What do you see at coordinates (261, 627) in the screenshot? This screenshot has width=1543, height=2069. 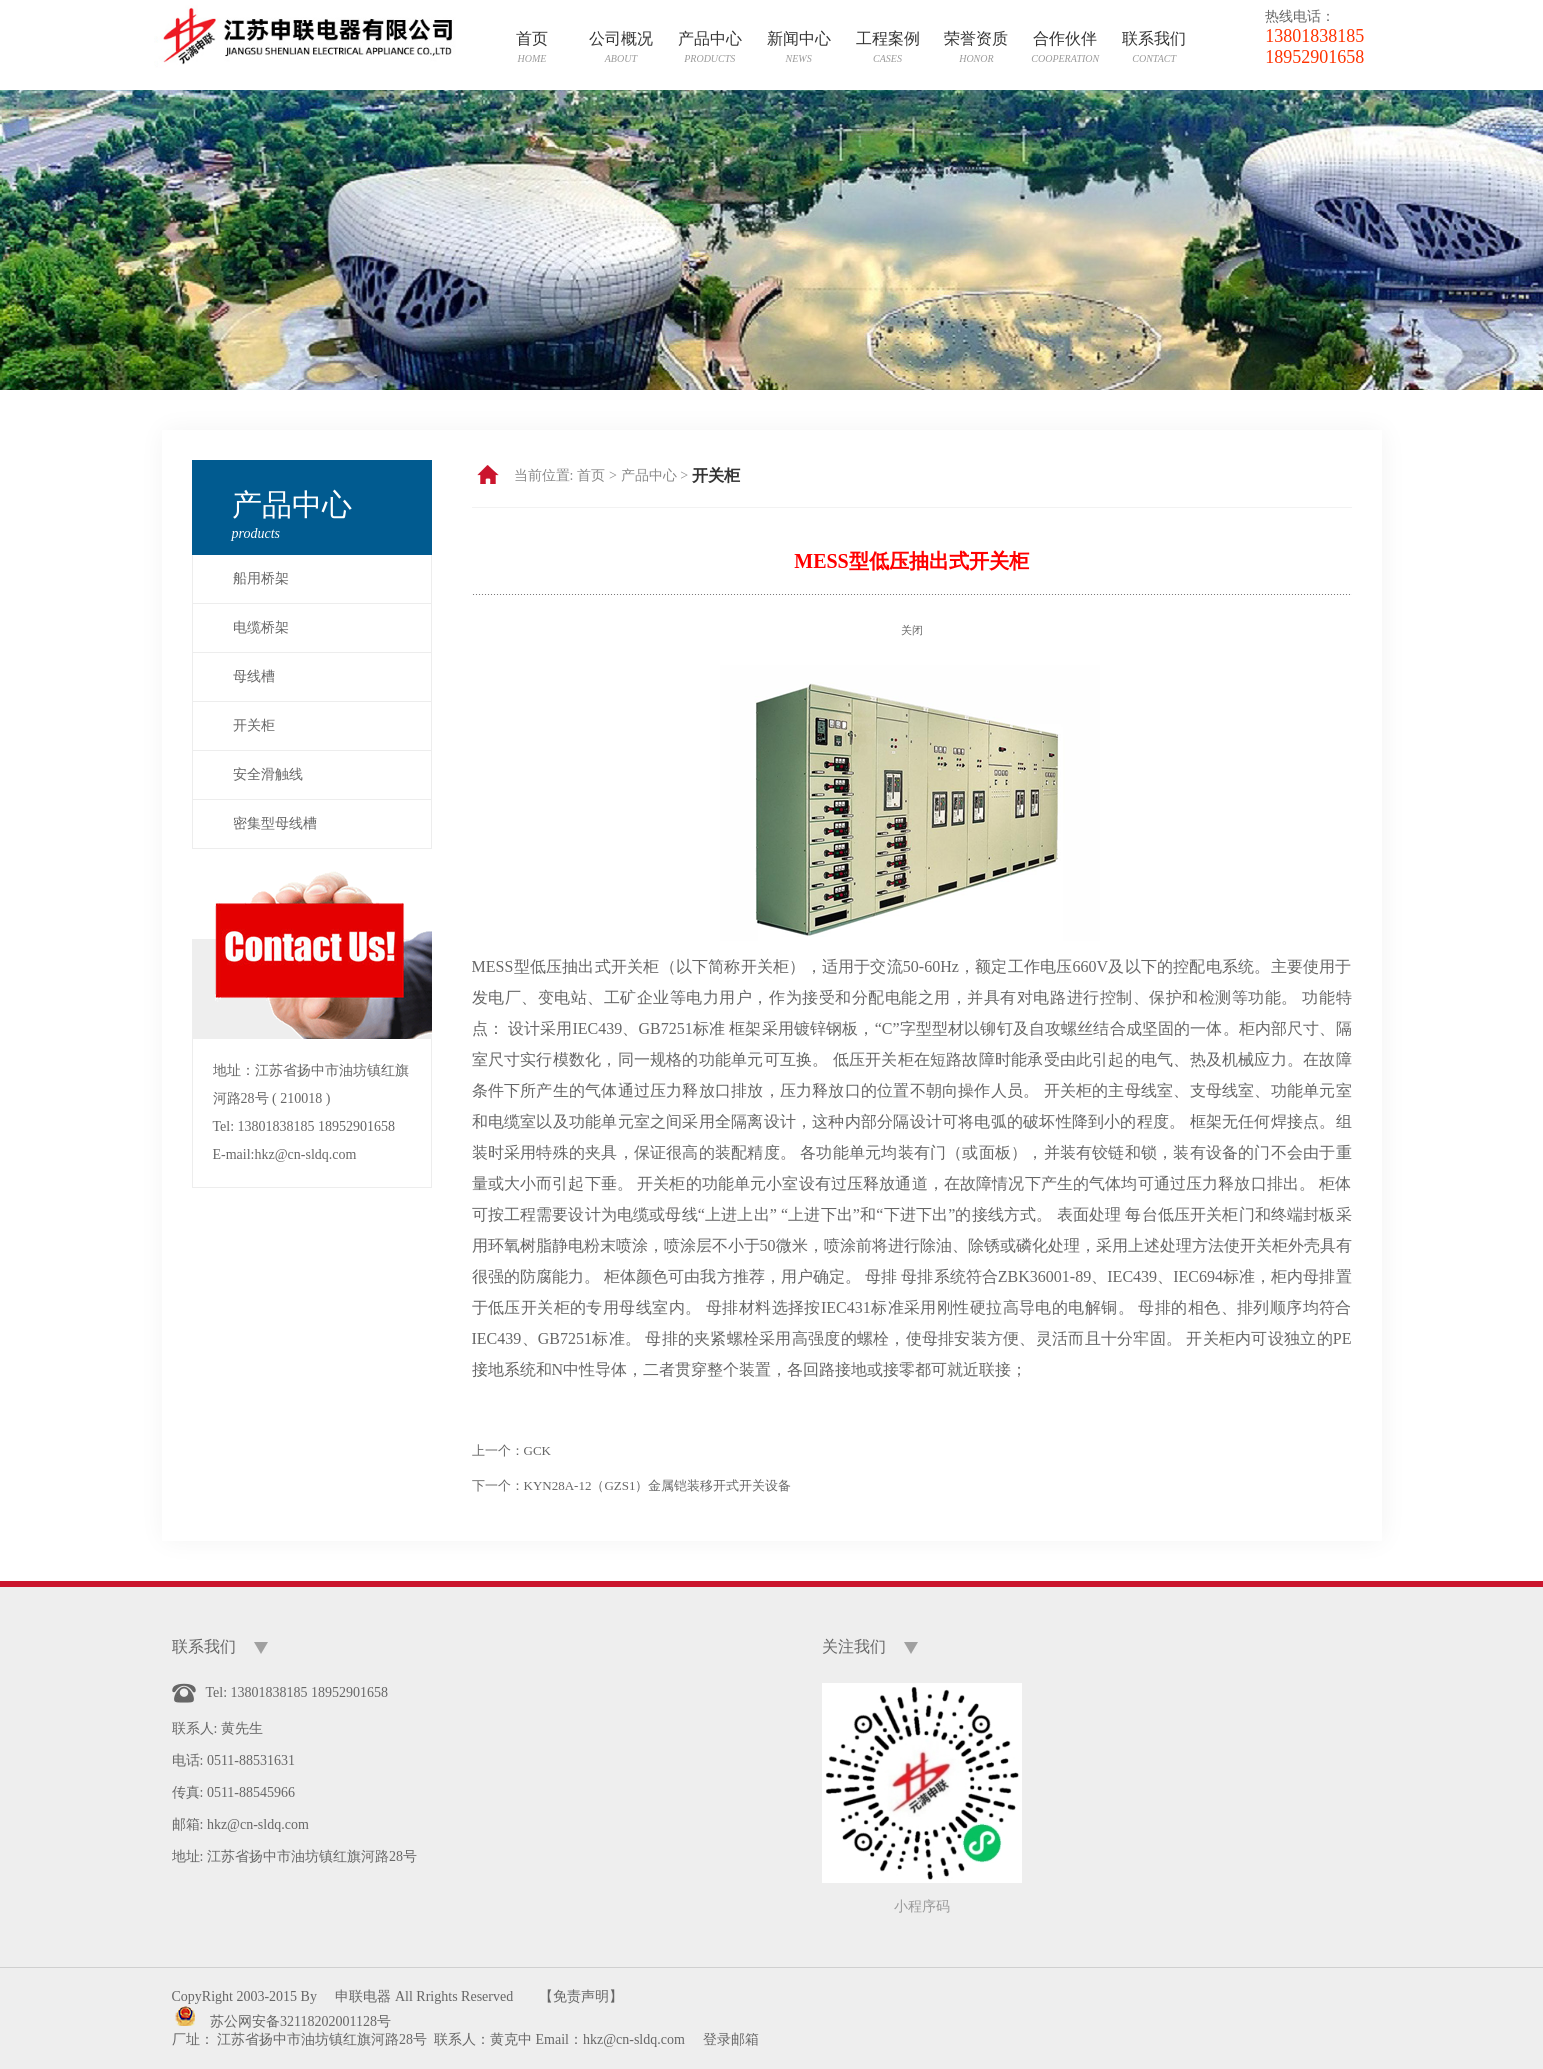 I see `电缆桥架` at bounding box center [261, 627].